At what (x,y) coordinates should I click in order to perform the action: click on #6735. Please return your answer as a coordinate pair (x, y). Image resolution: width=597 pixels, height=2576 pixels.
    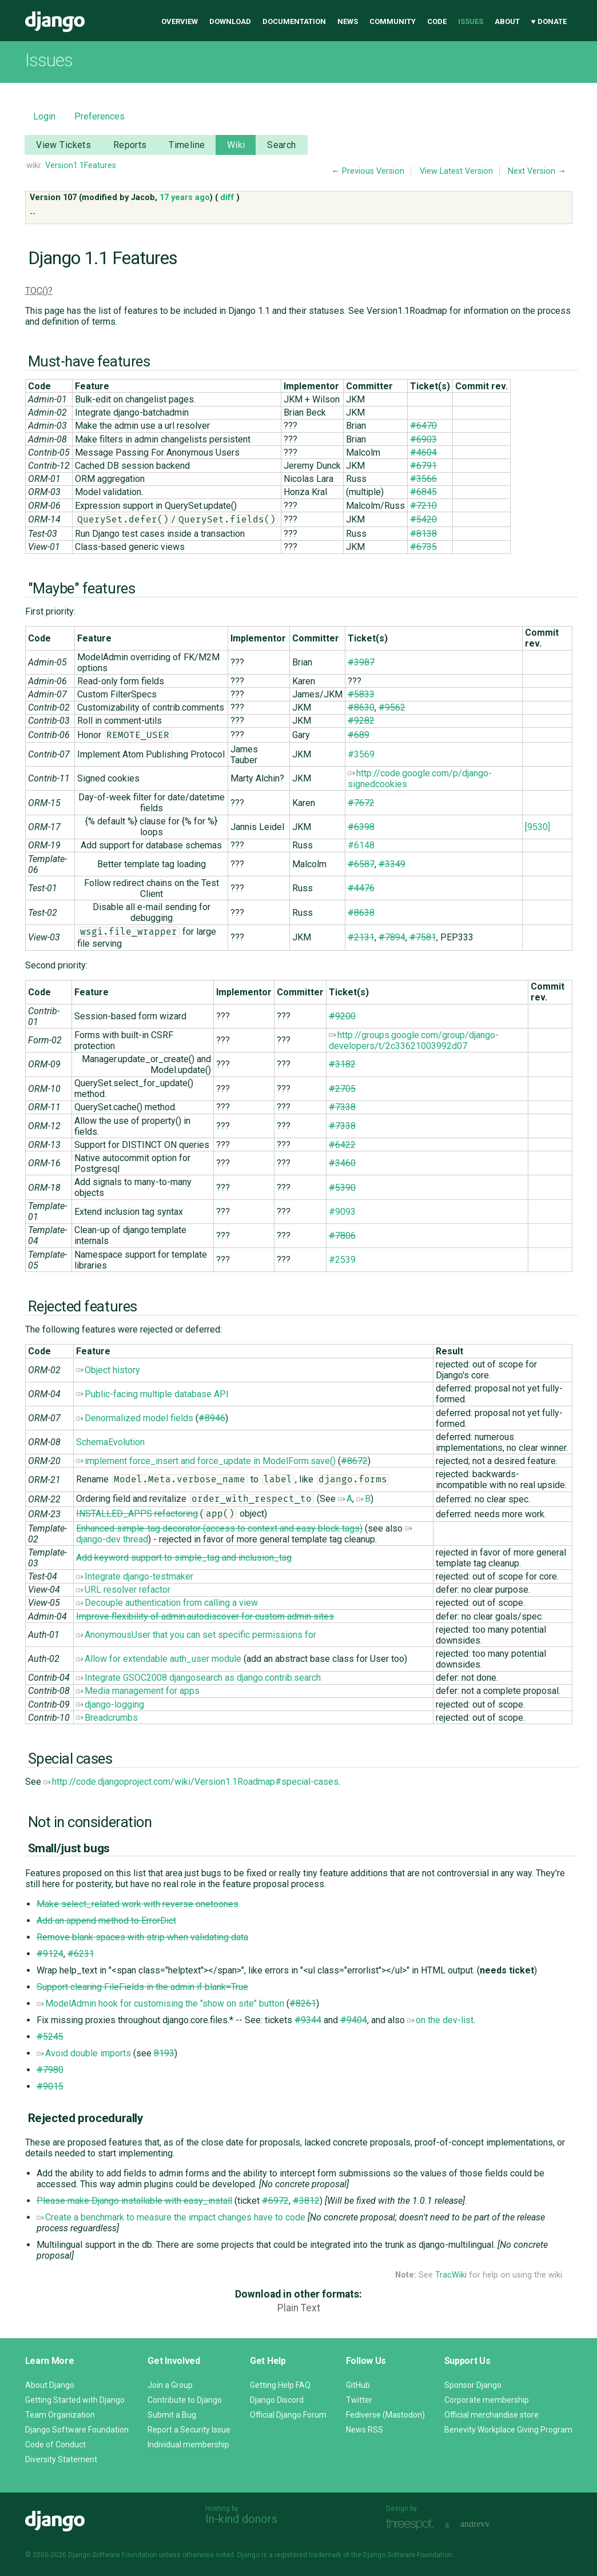
    Looking at the image, I should click on (423, 546).